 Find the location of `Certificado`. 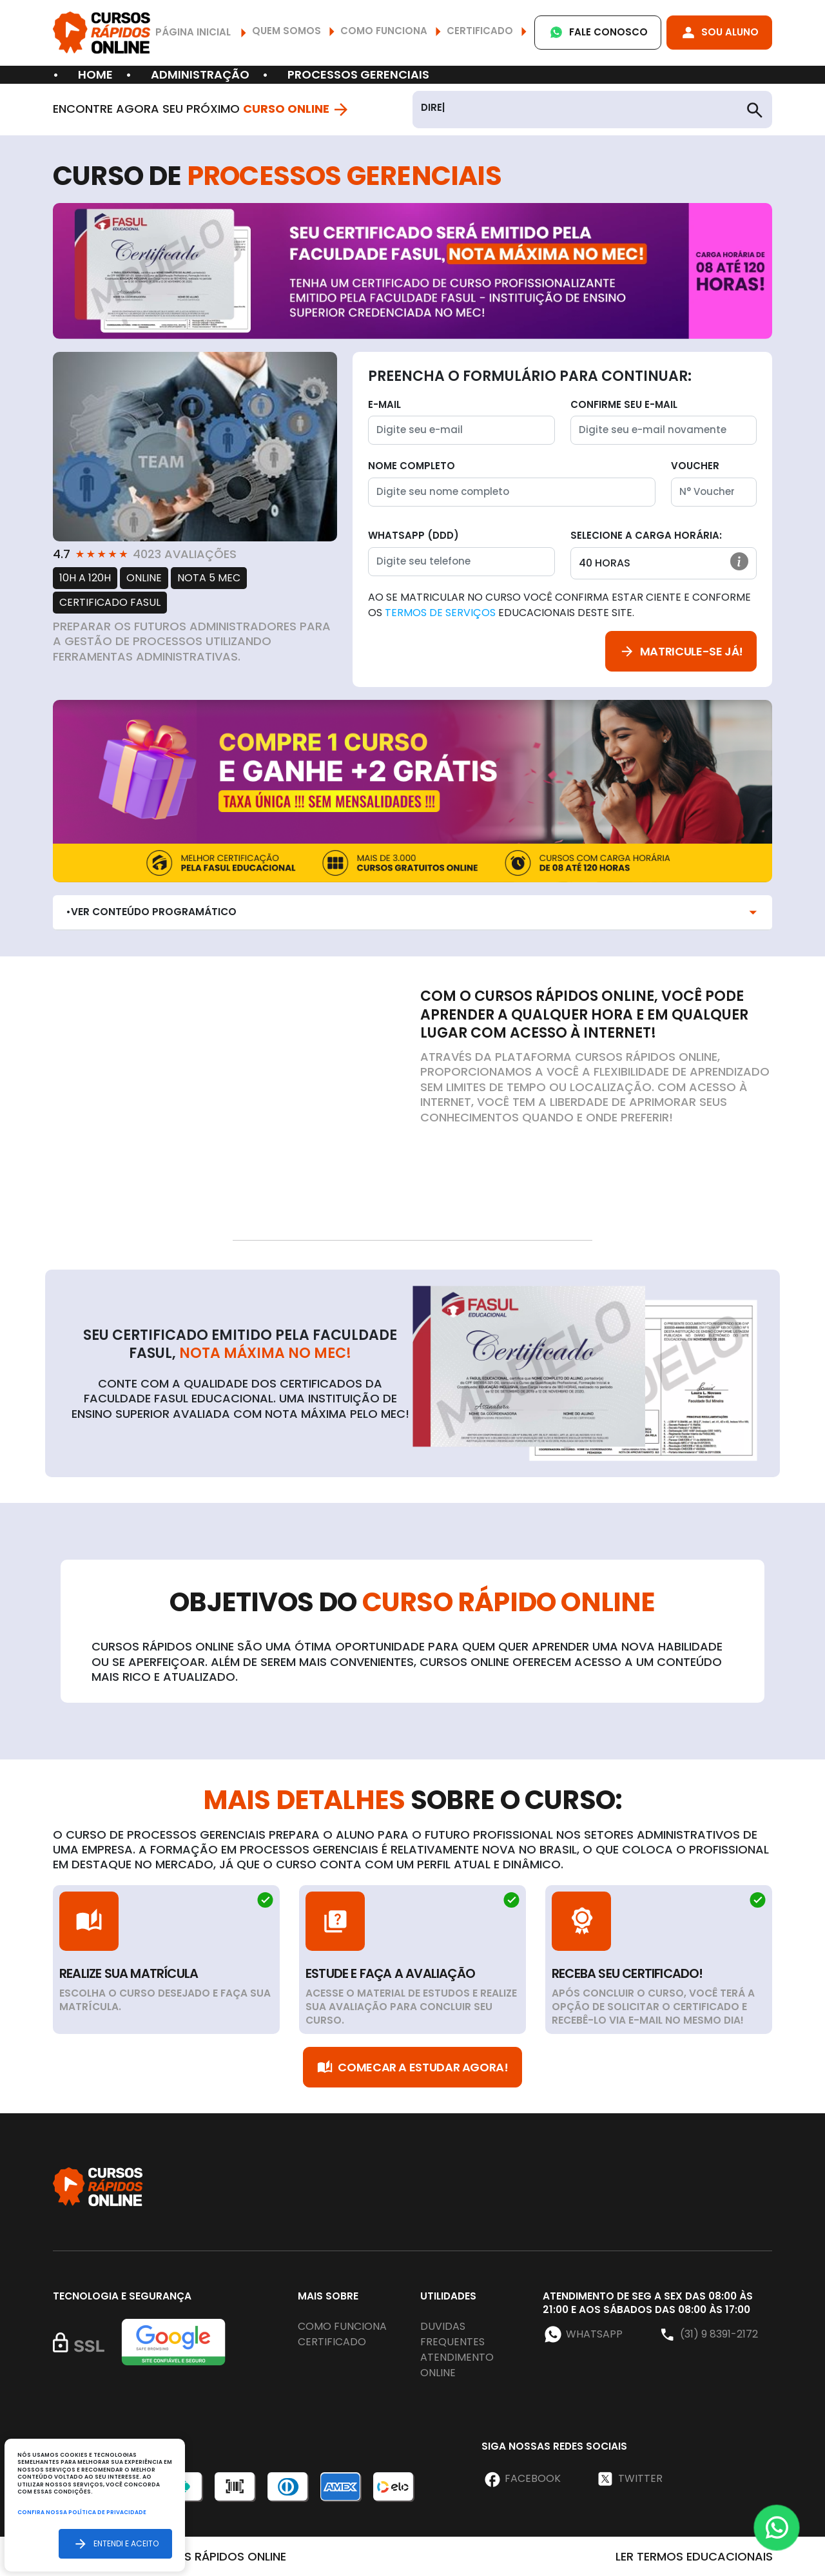

Certificado is located at coordinates (332, 2341).